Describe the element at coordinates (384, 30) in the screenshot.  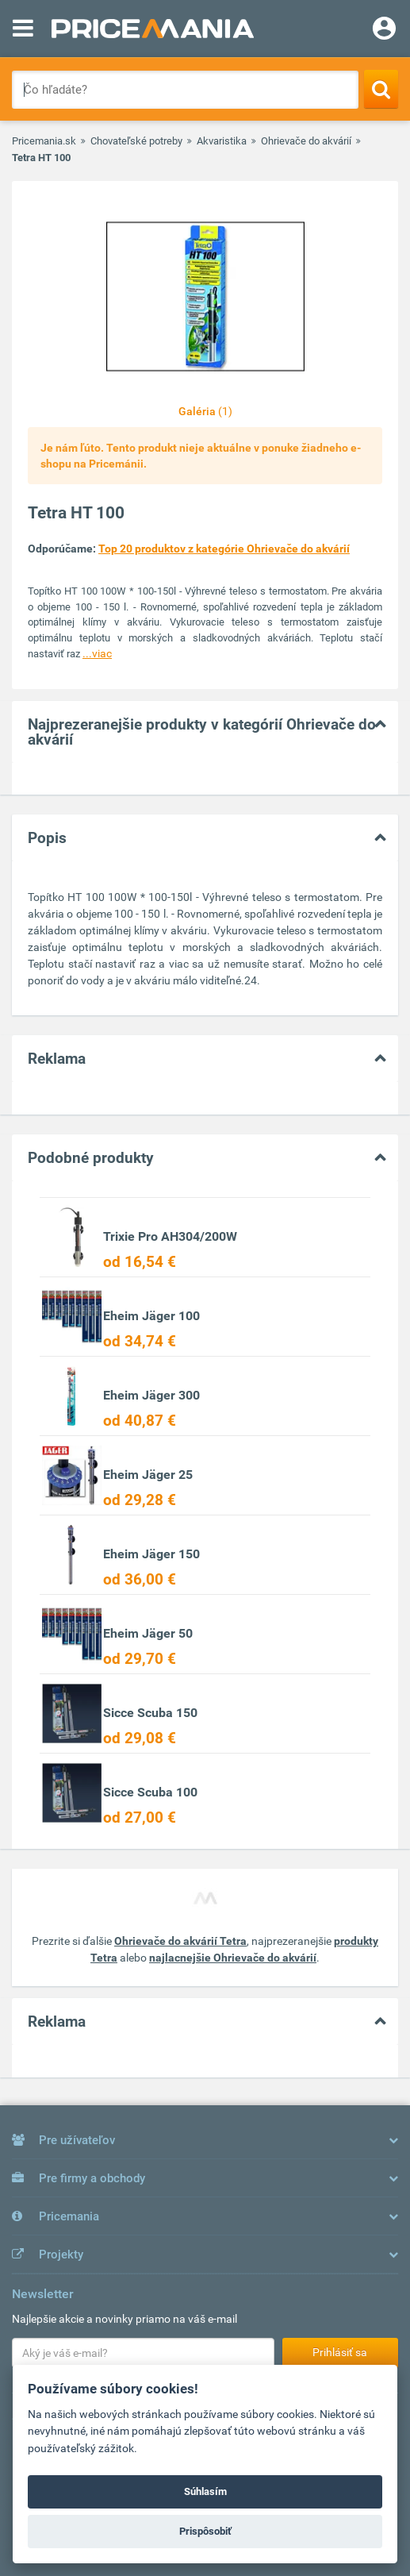
I see `[Login]` at that location.